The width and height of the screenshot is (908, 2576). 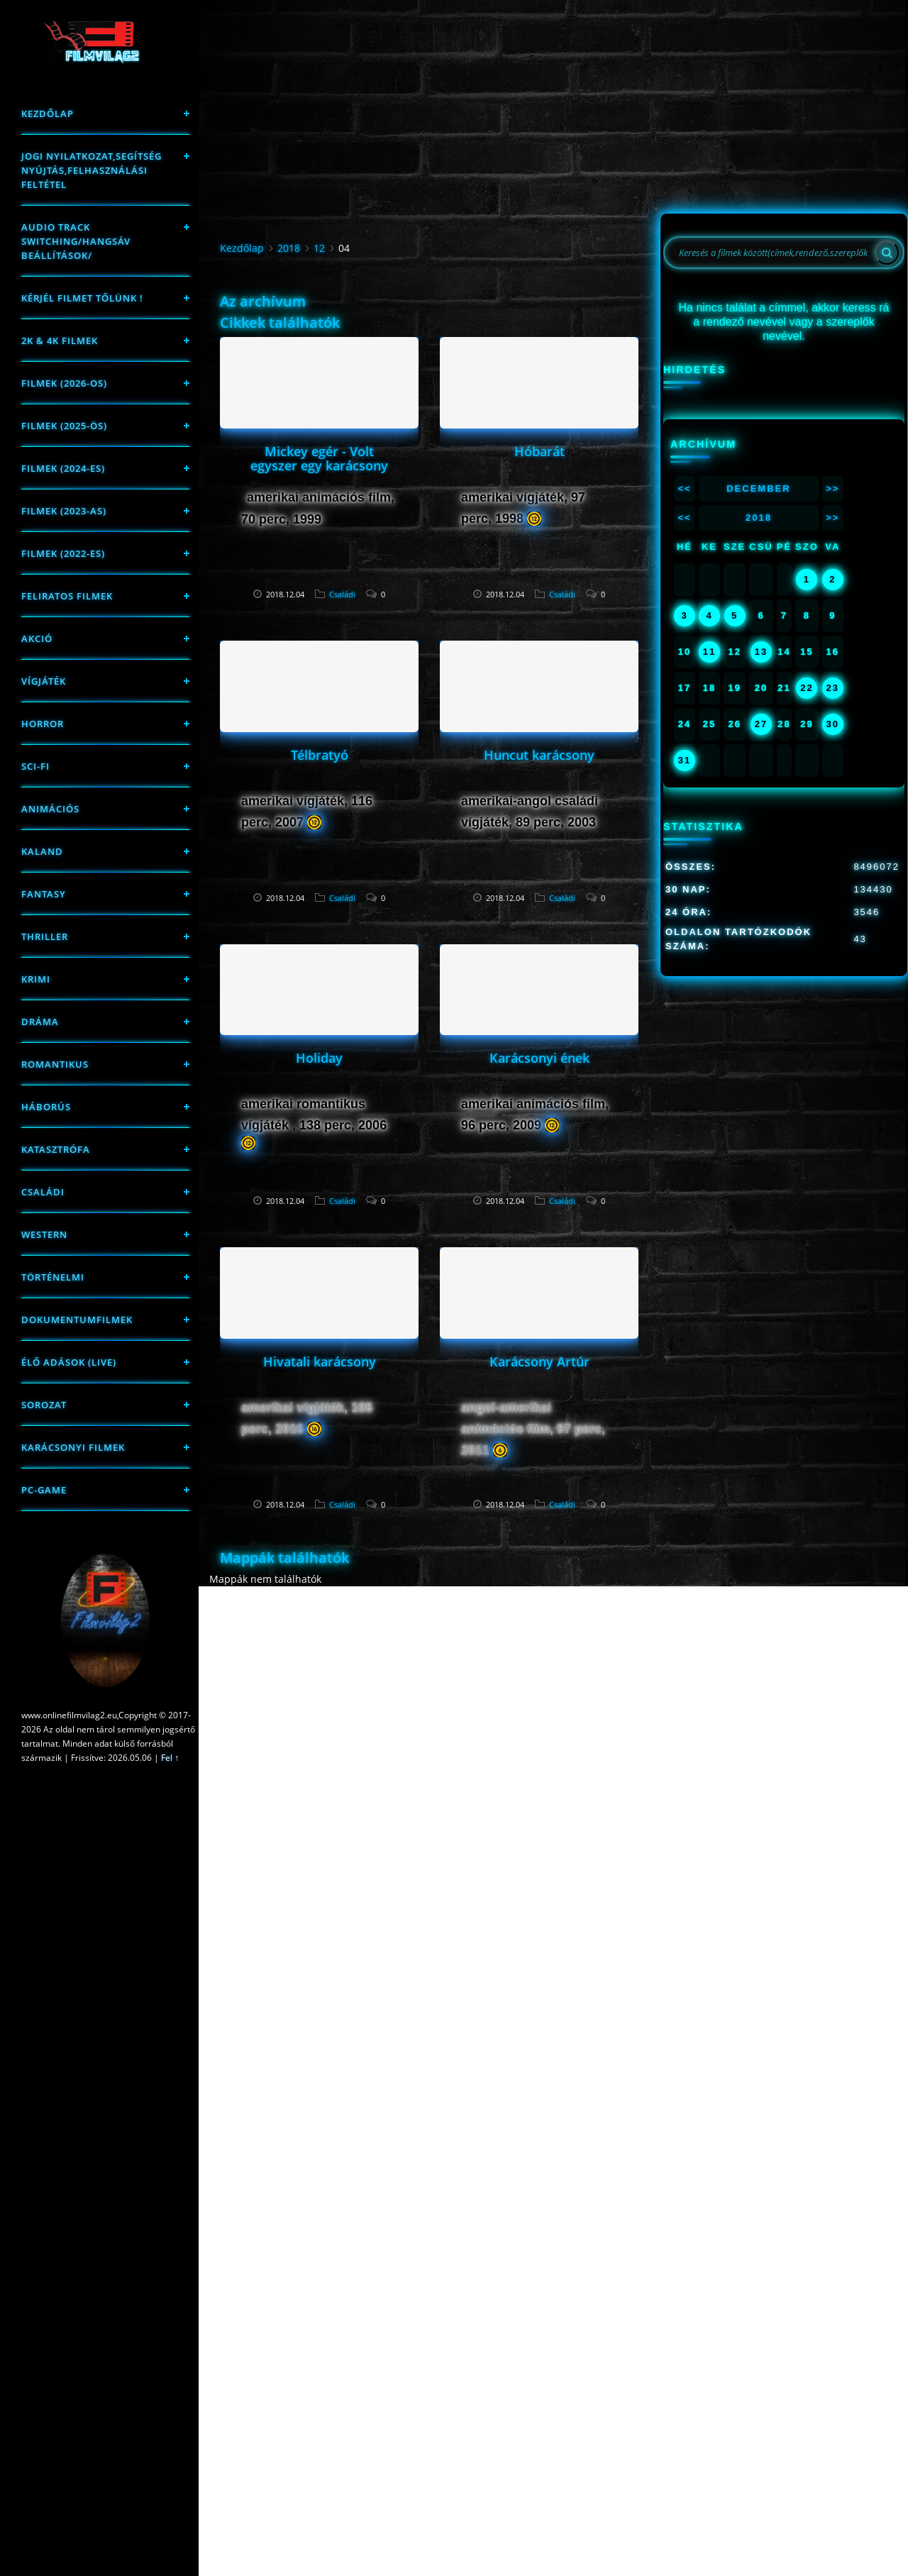 What do you see at coordinates (82, 298) in the screenshot?
I see `Kérjél filmet tőlünk !` at bounding box center [82, 298].